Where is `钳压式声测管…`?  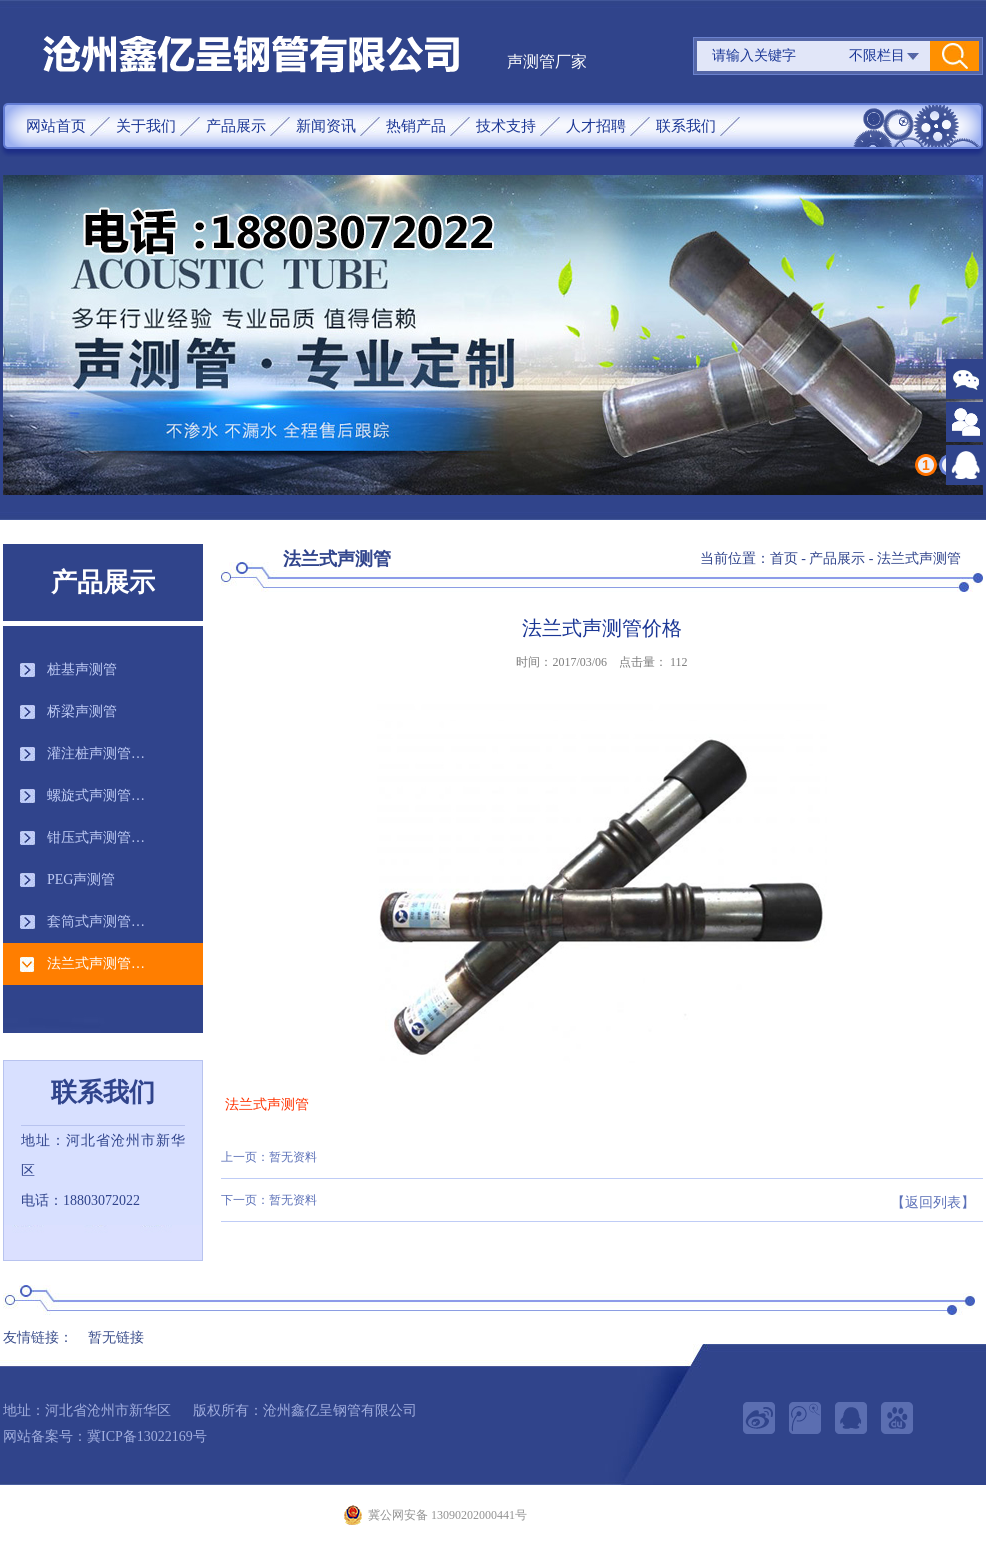 钳压式声测管… is located at coordinates (96, 837).